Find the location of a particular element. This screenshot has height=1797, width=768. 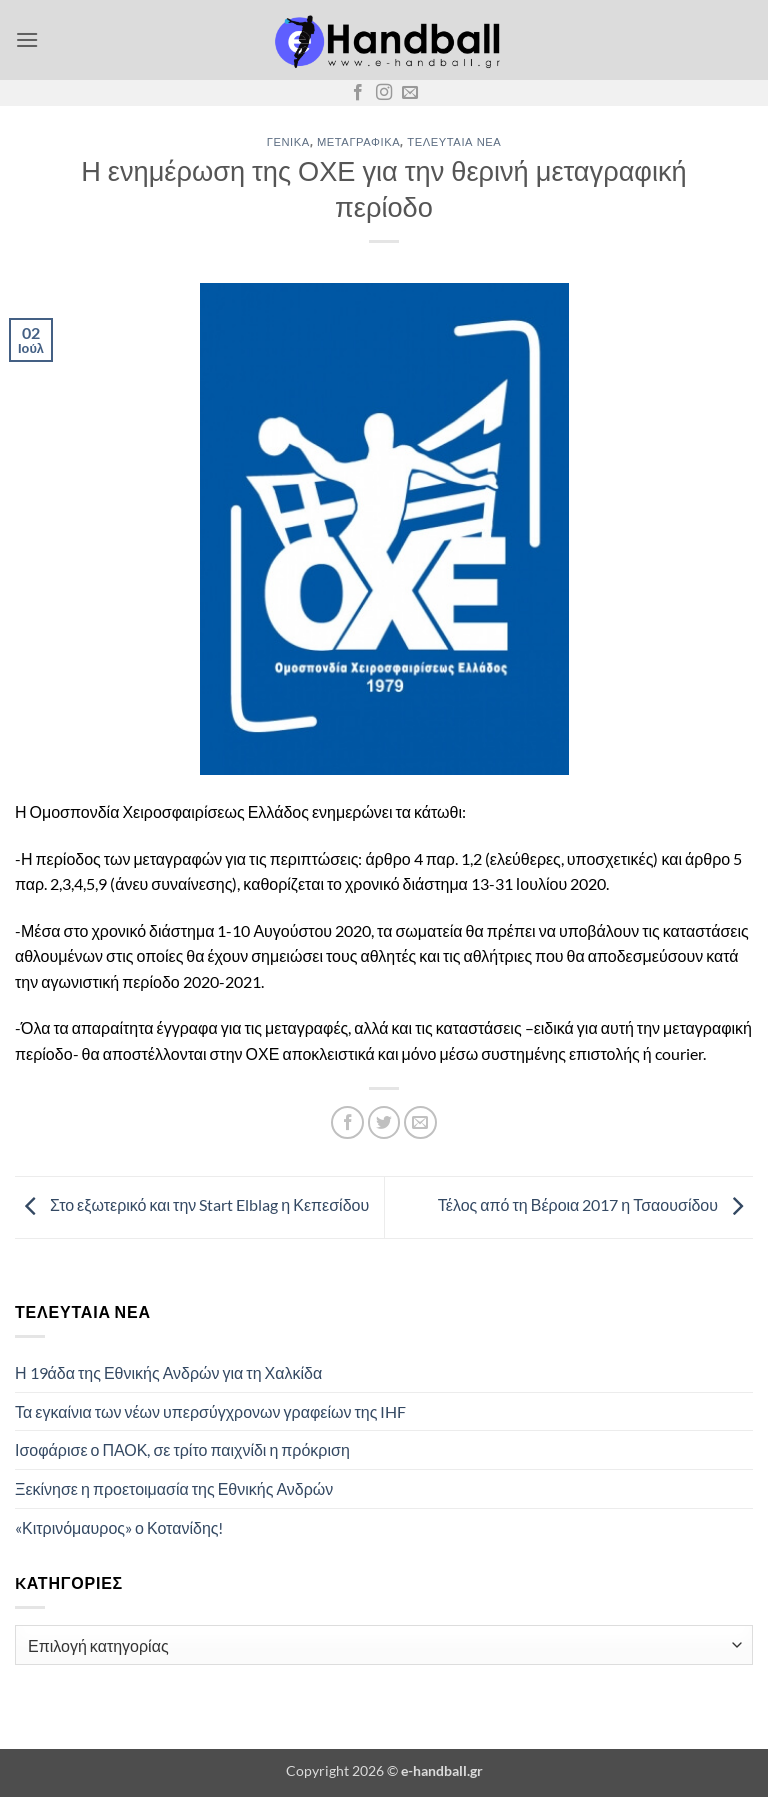

Η 19άδα της Εθνικής Ανδρών για τη Χαλκίδα is located at coordinates (168, 1372).